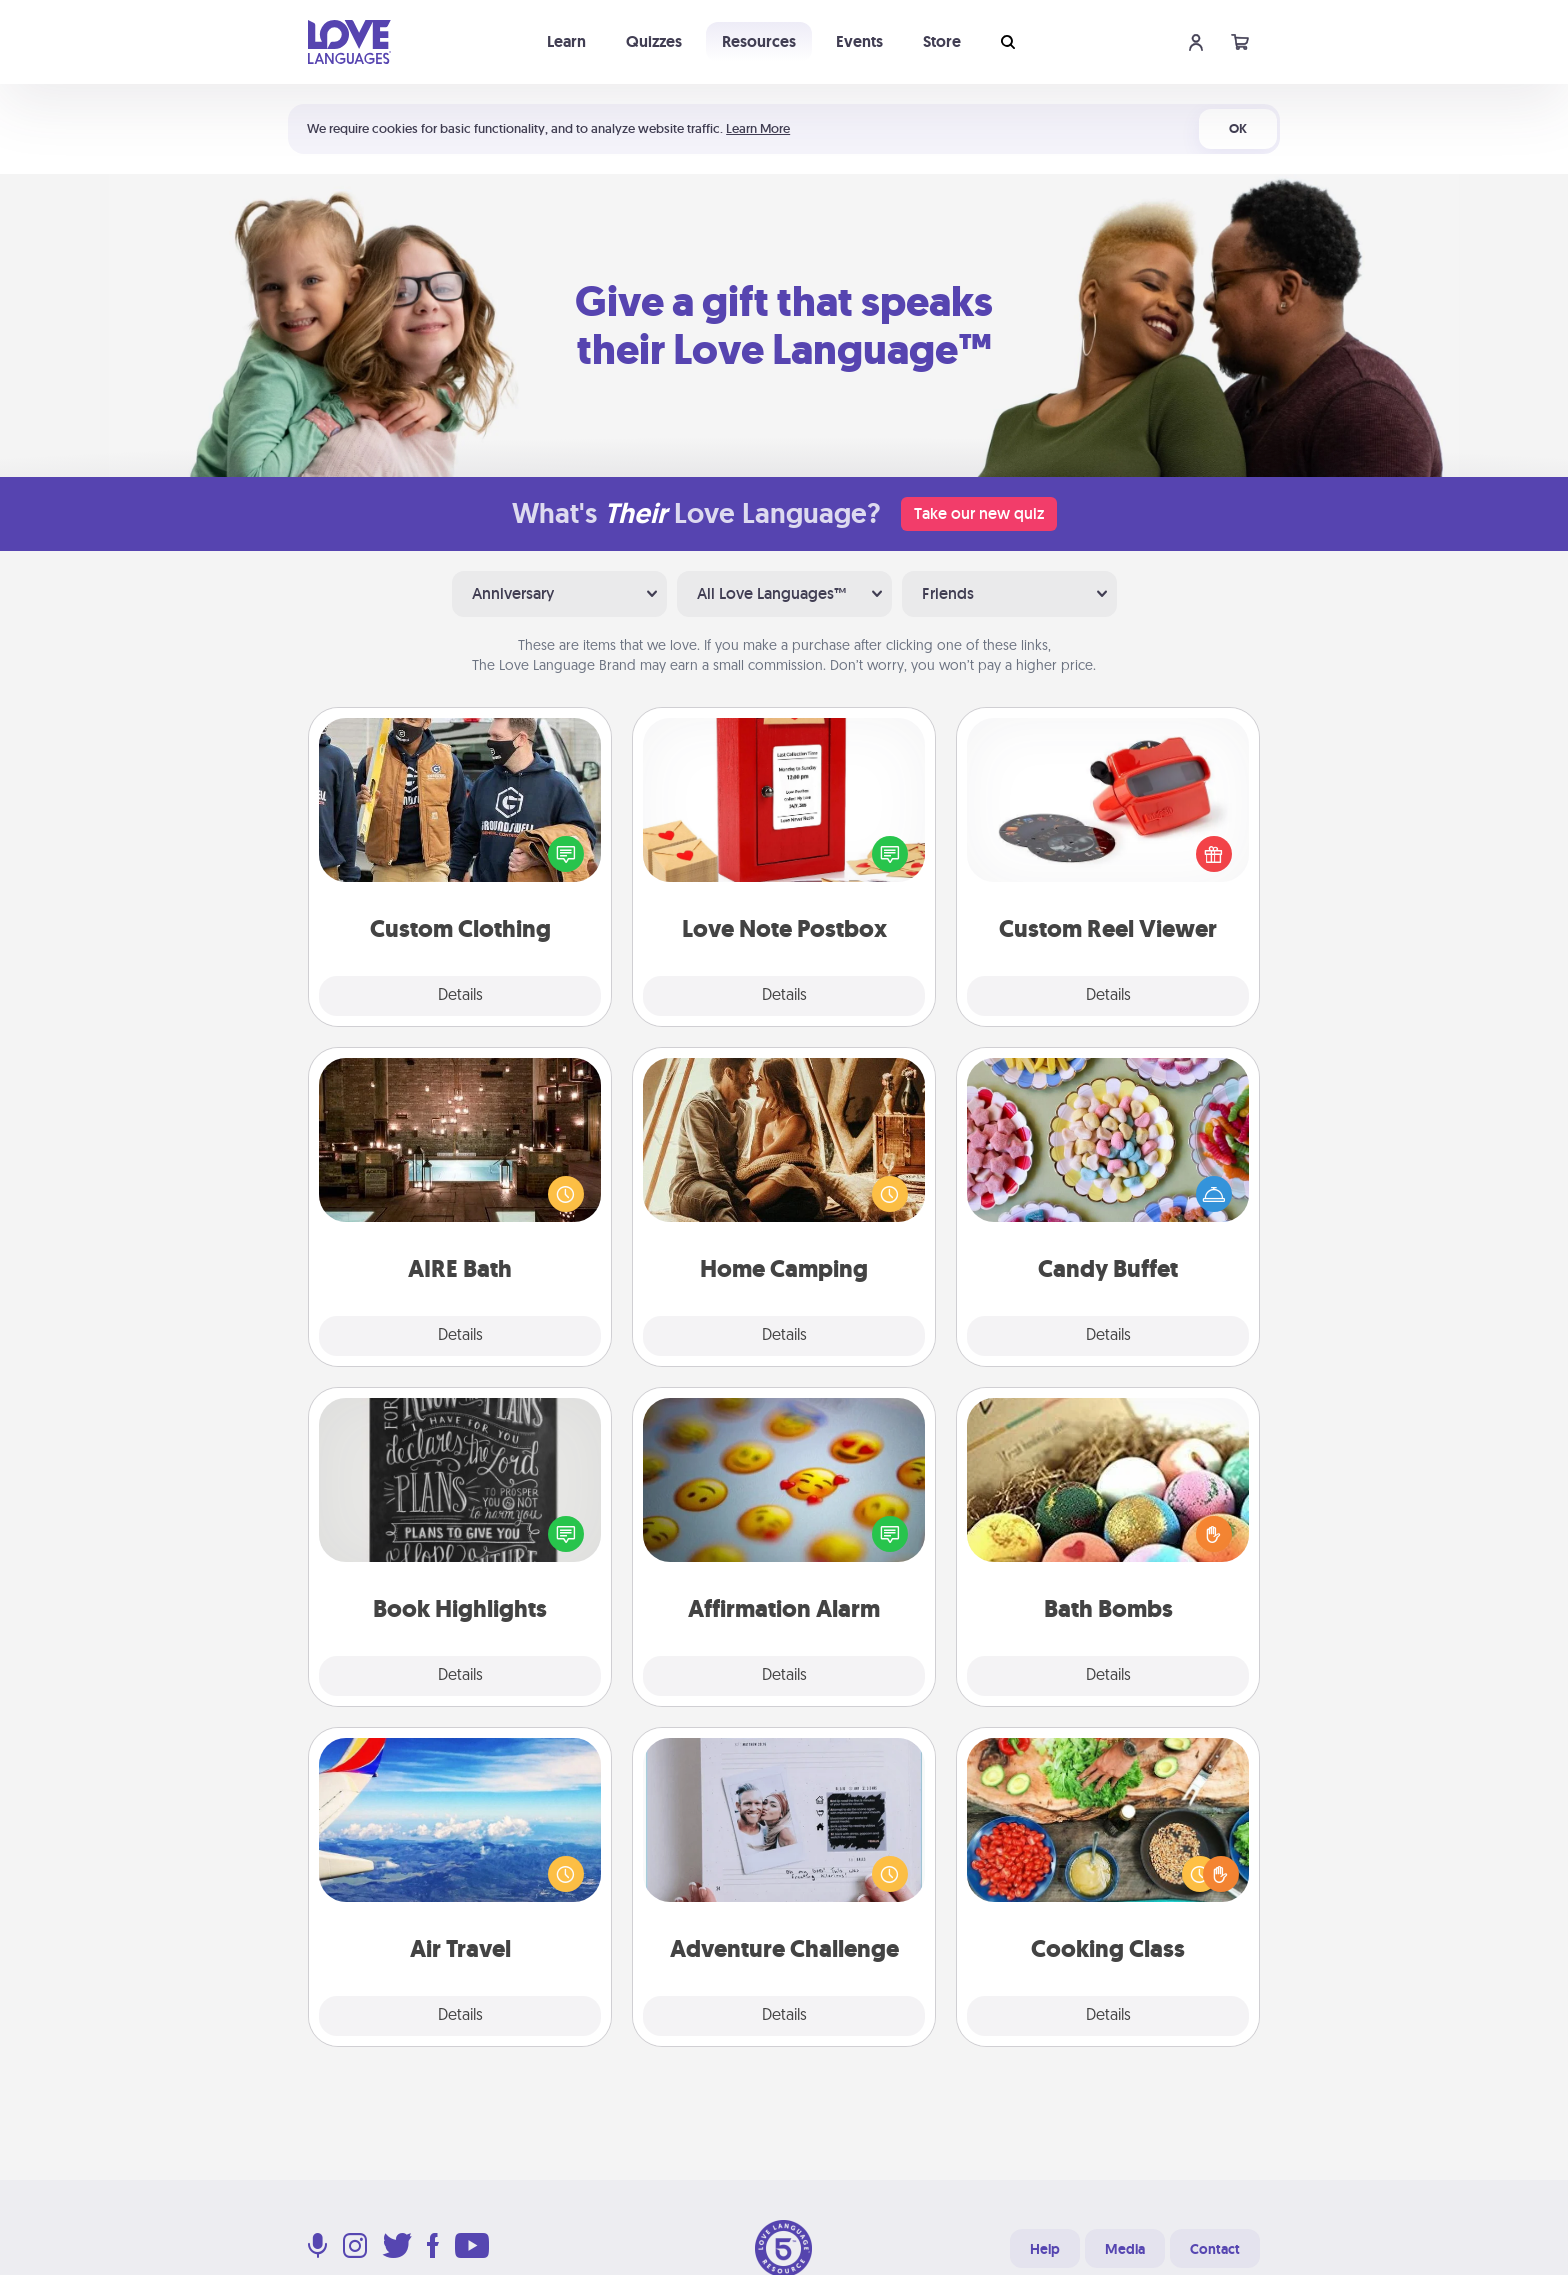  What do you see at coordinates (654, 41) in the screenshot?
I see `Quizzes` at bounding box center [654, 41].